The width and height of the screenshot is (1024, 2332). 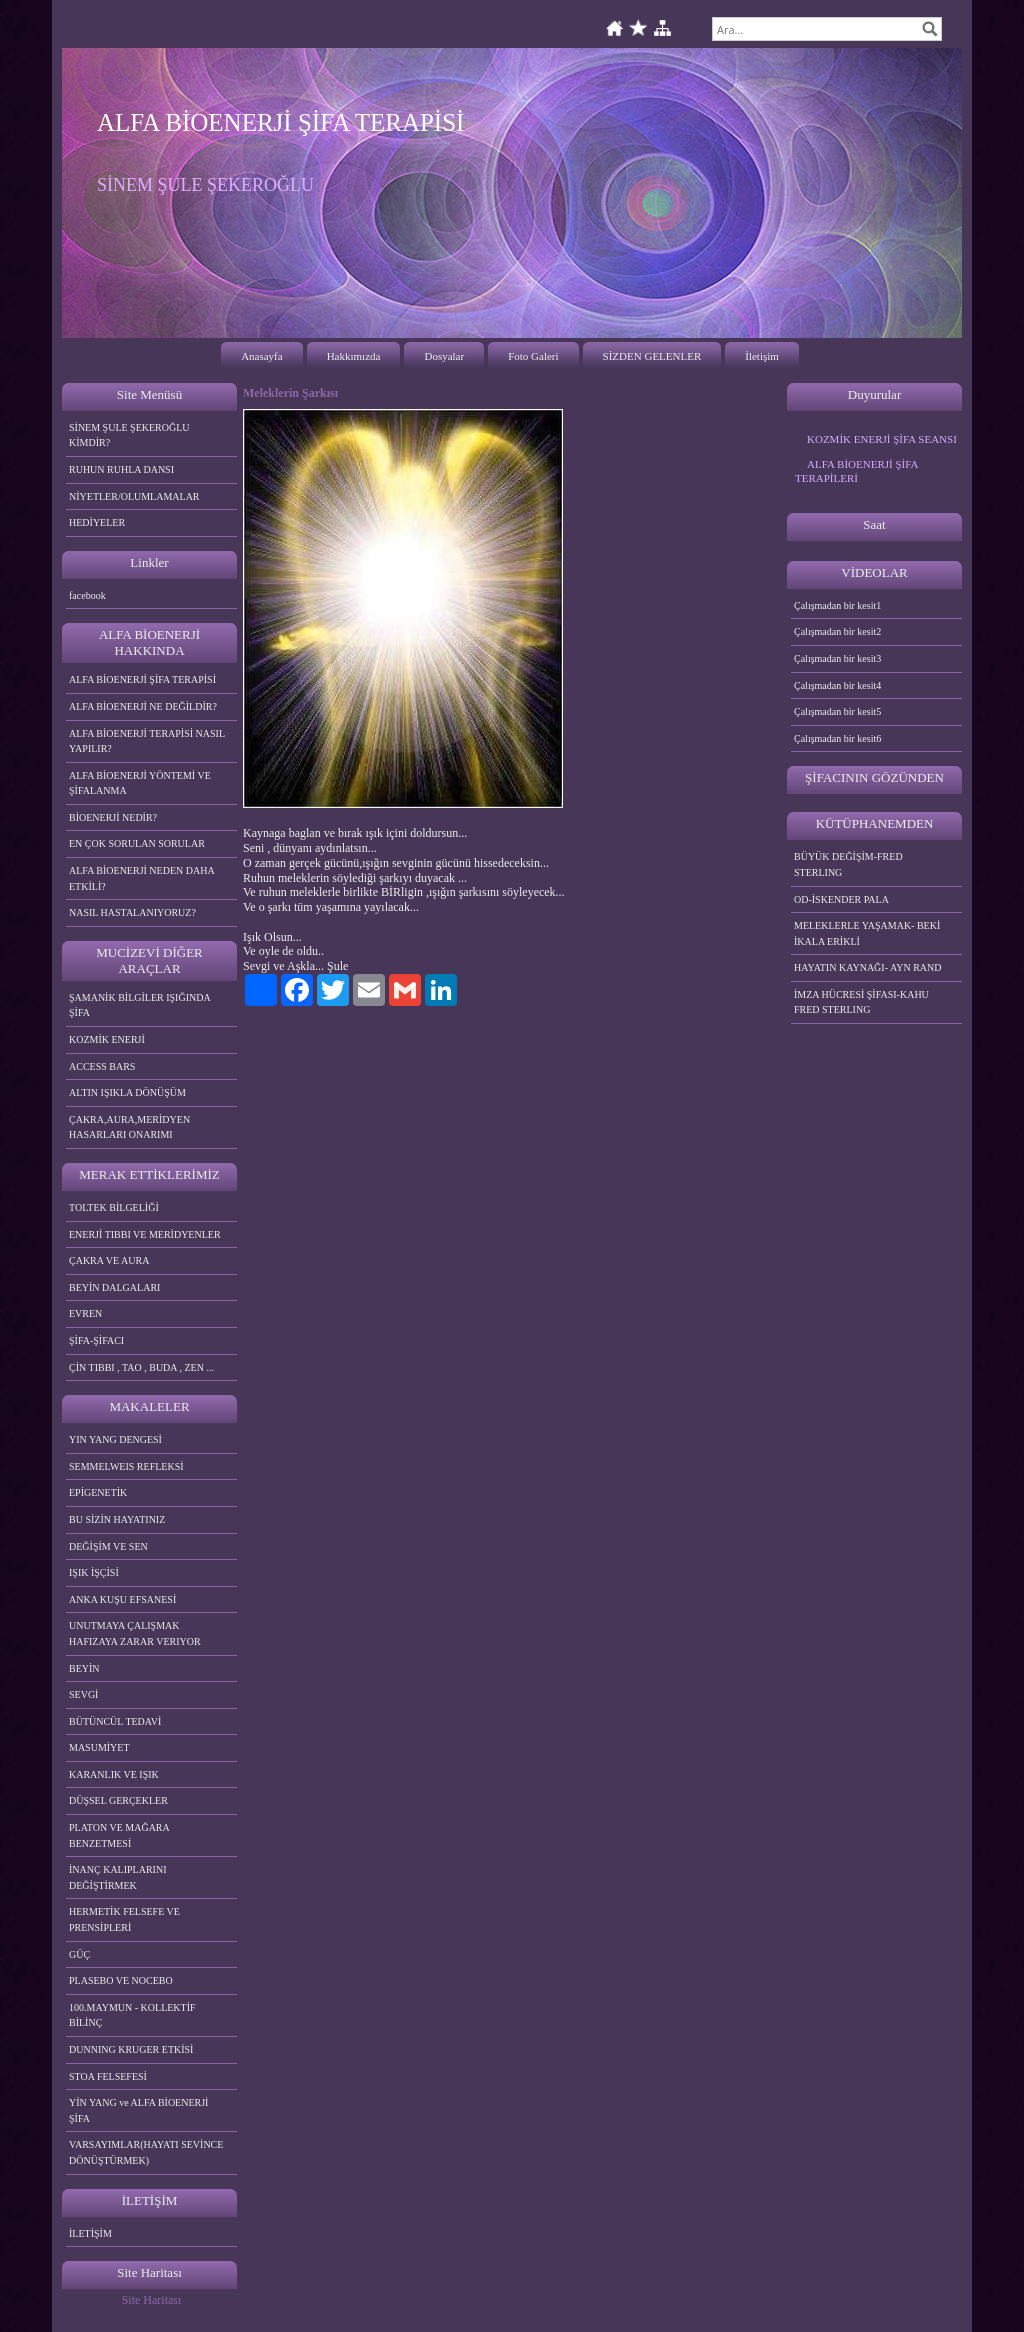 I want to click on BÜYÜK DEĞİŞİM-FRED STERLING, so click(x=848, y=864).